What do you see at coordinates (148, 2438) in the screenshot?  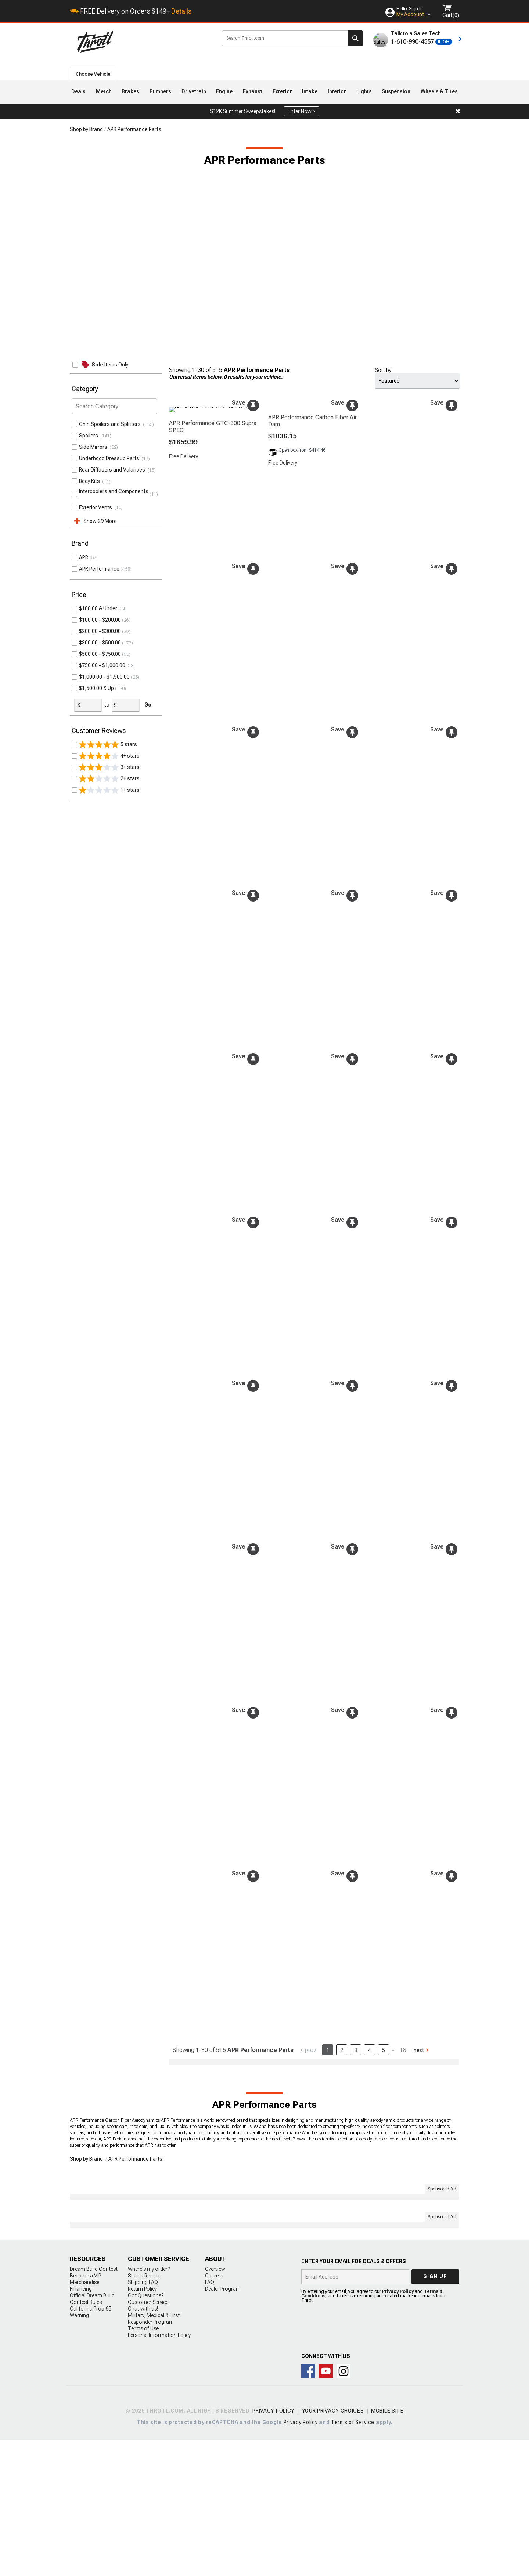 I see `Customer Service` at bounding box center [148, 2438].